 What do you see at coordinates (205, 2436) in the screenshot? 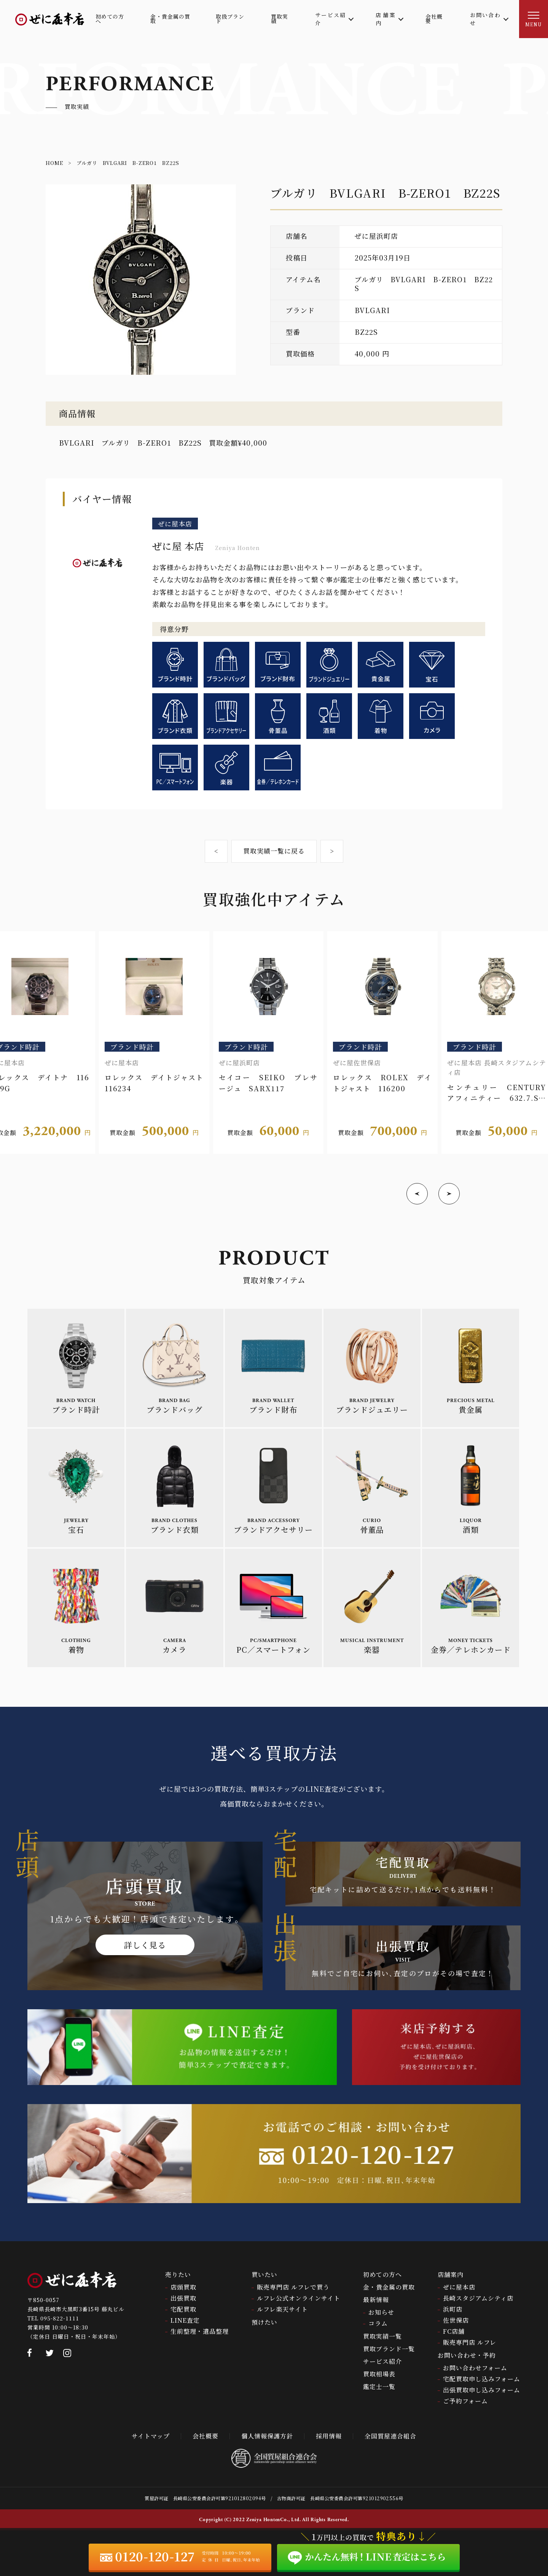
I see `会社概要` at bounding box center [205, 2436].